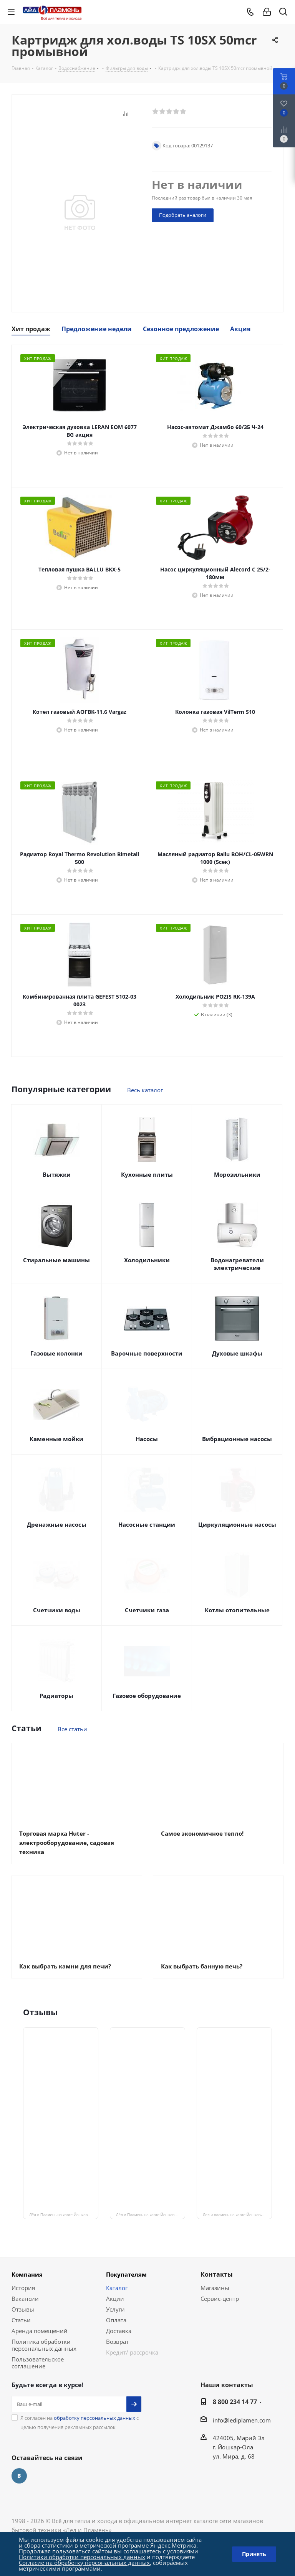 Image resolution: width=295 pixels, height=2576 pixels. What do you see at coordinates (254, 2554) in the screenshot?
I see `Принять` at bounding box center [254, 2554].